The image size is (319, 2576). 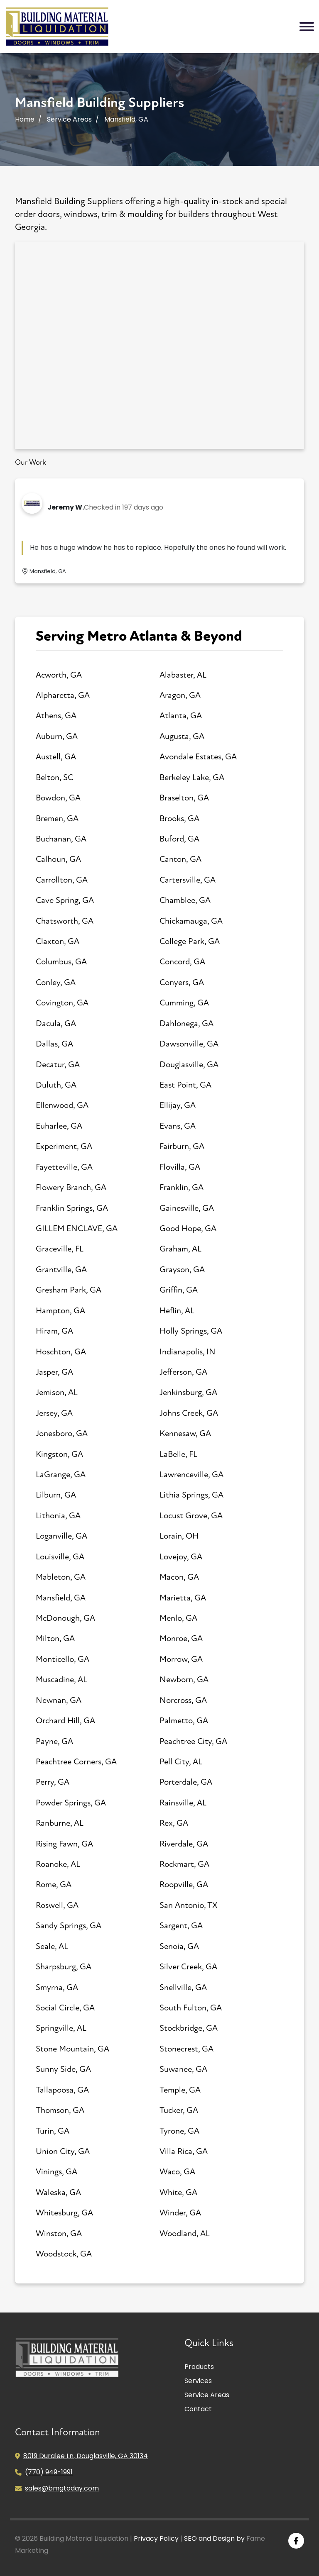 I want to click on Gresham Park, GA, so click(x=68, y=1290).